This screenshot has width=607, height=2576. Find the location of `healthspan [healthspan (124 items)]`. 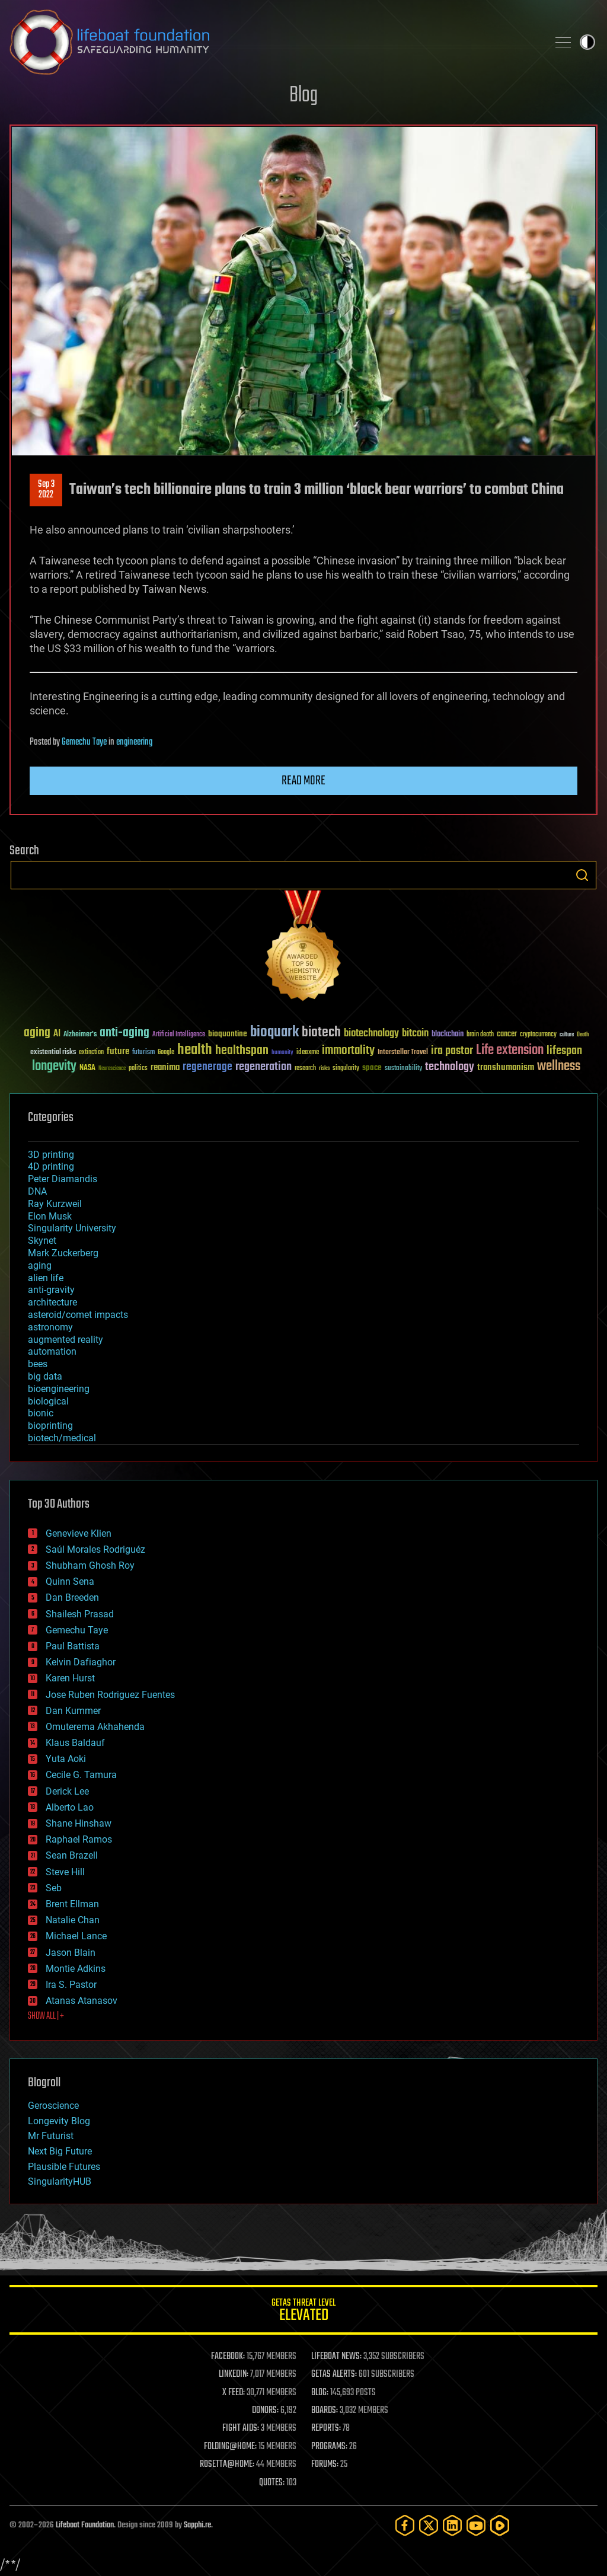

healthspan [healthspan (124 items)] is located at coordinates (242, 1050).